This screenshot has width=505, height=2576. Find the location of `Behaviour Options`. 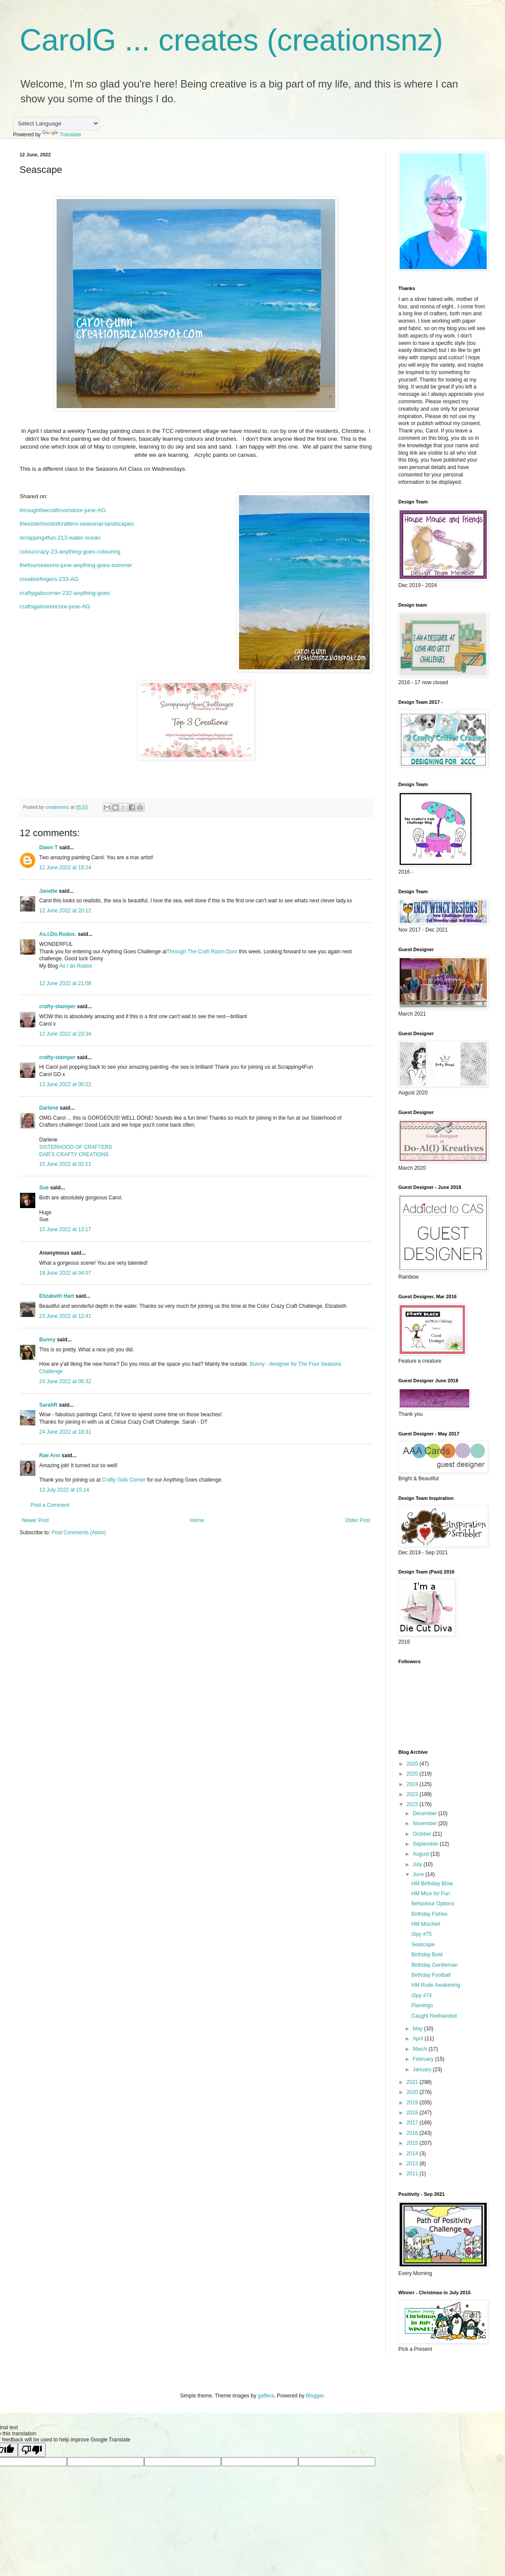

Behaviour Options is located at coordinates (432, 1904).